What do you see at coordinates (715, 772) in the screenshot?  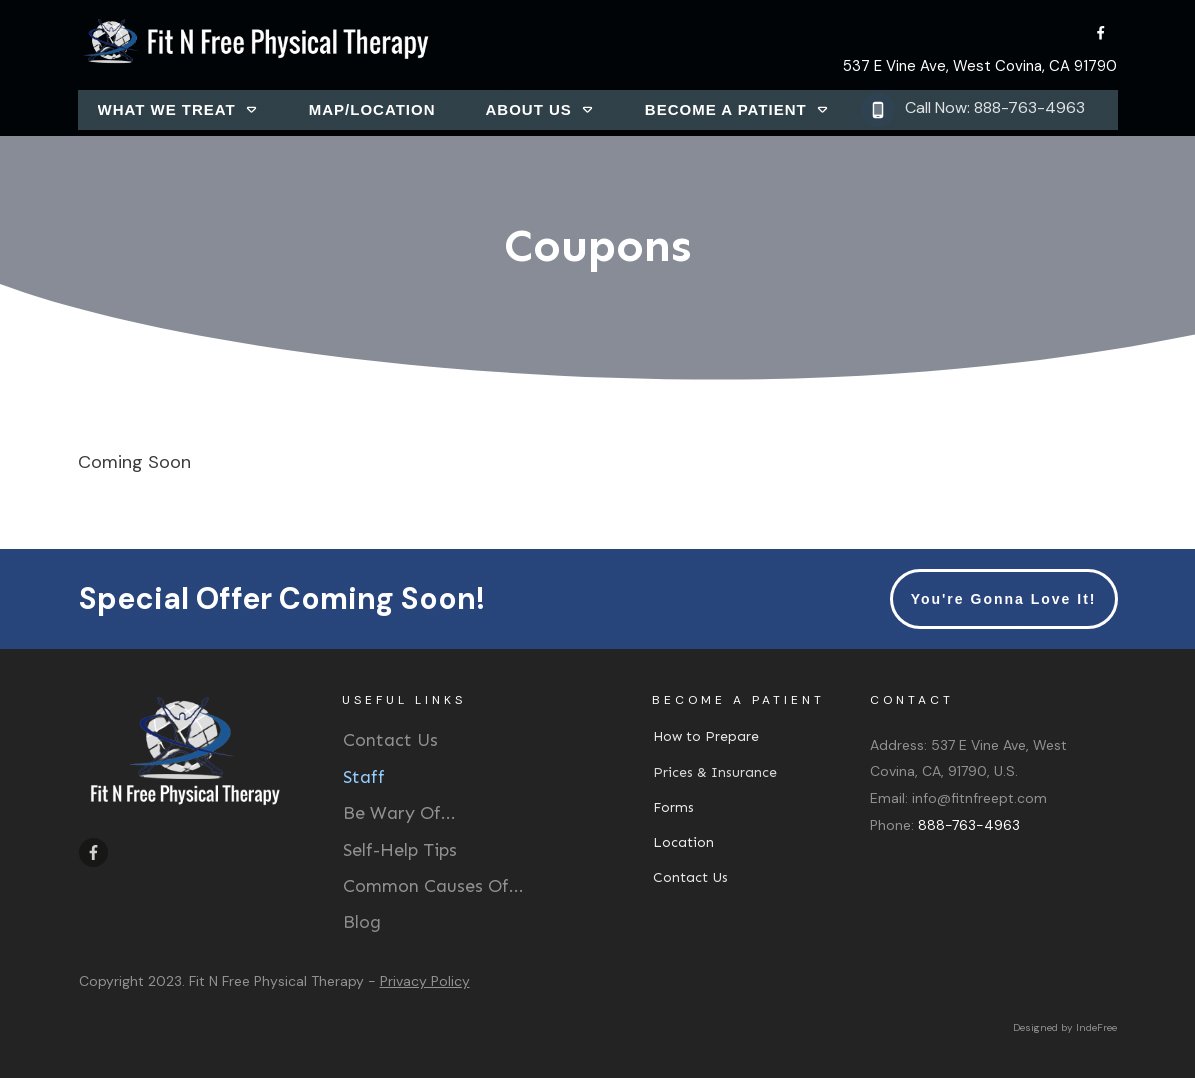 I see `Prices & Insurance` at bounding box center [715, 772].